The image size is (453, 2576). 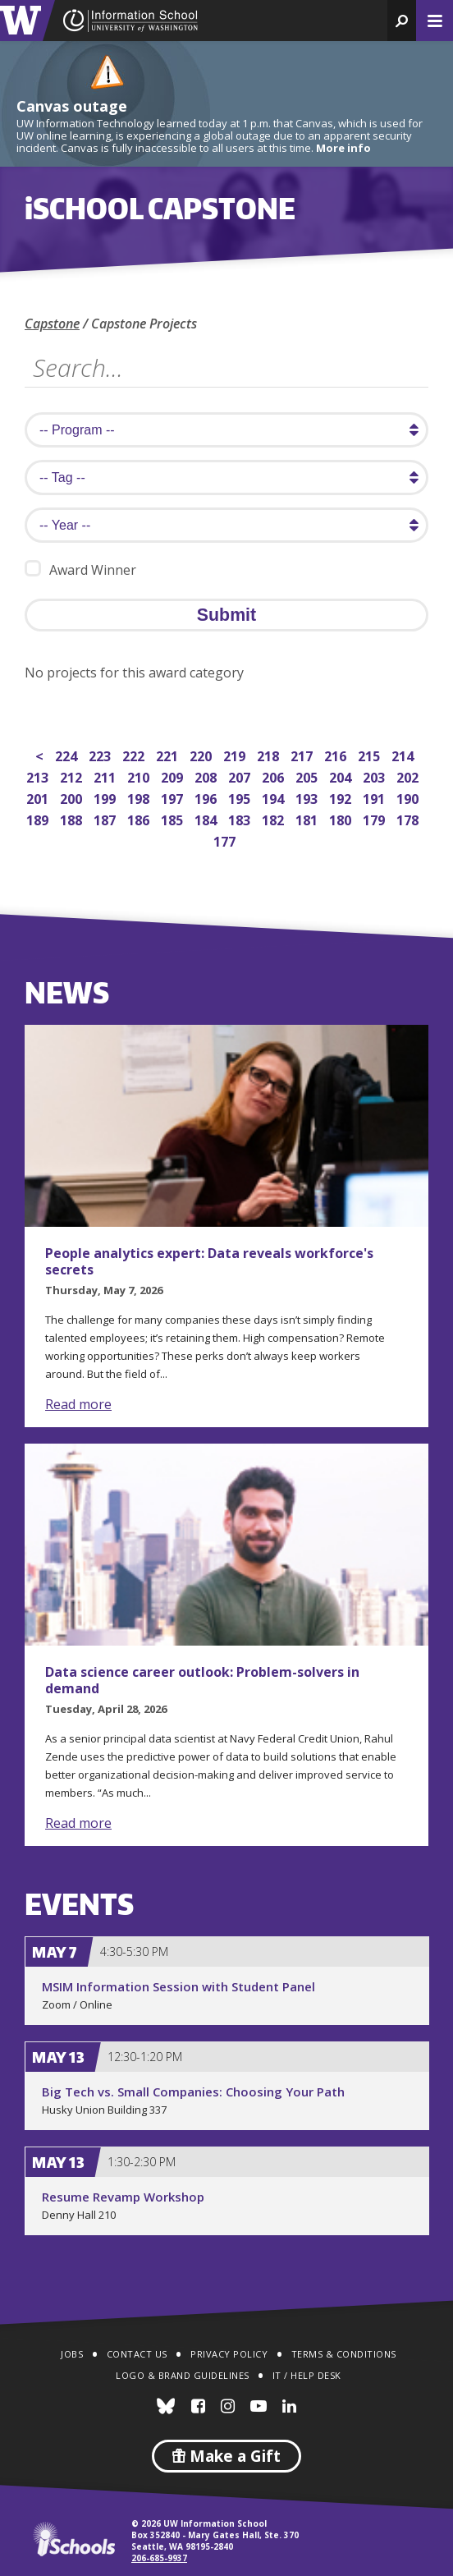 What do you see at coordinates (207, 797) in the screenshot?
I see `196` at bounding box center [207, 797].